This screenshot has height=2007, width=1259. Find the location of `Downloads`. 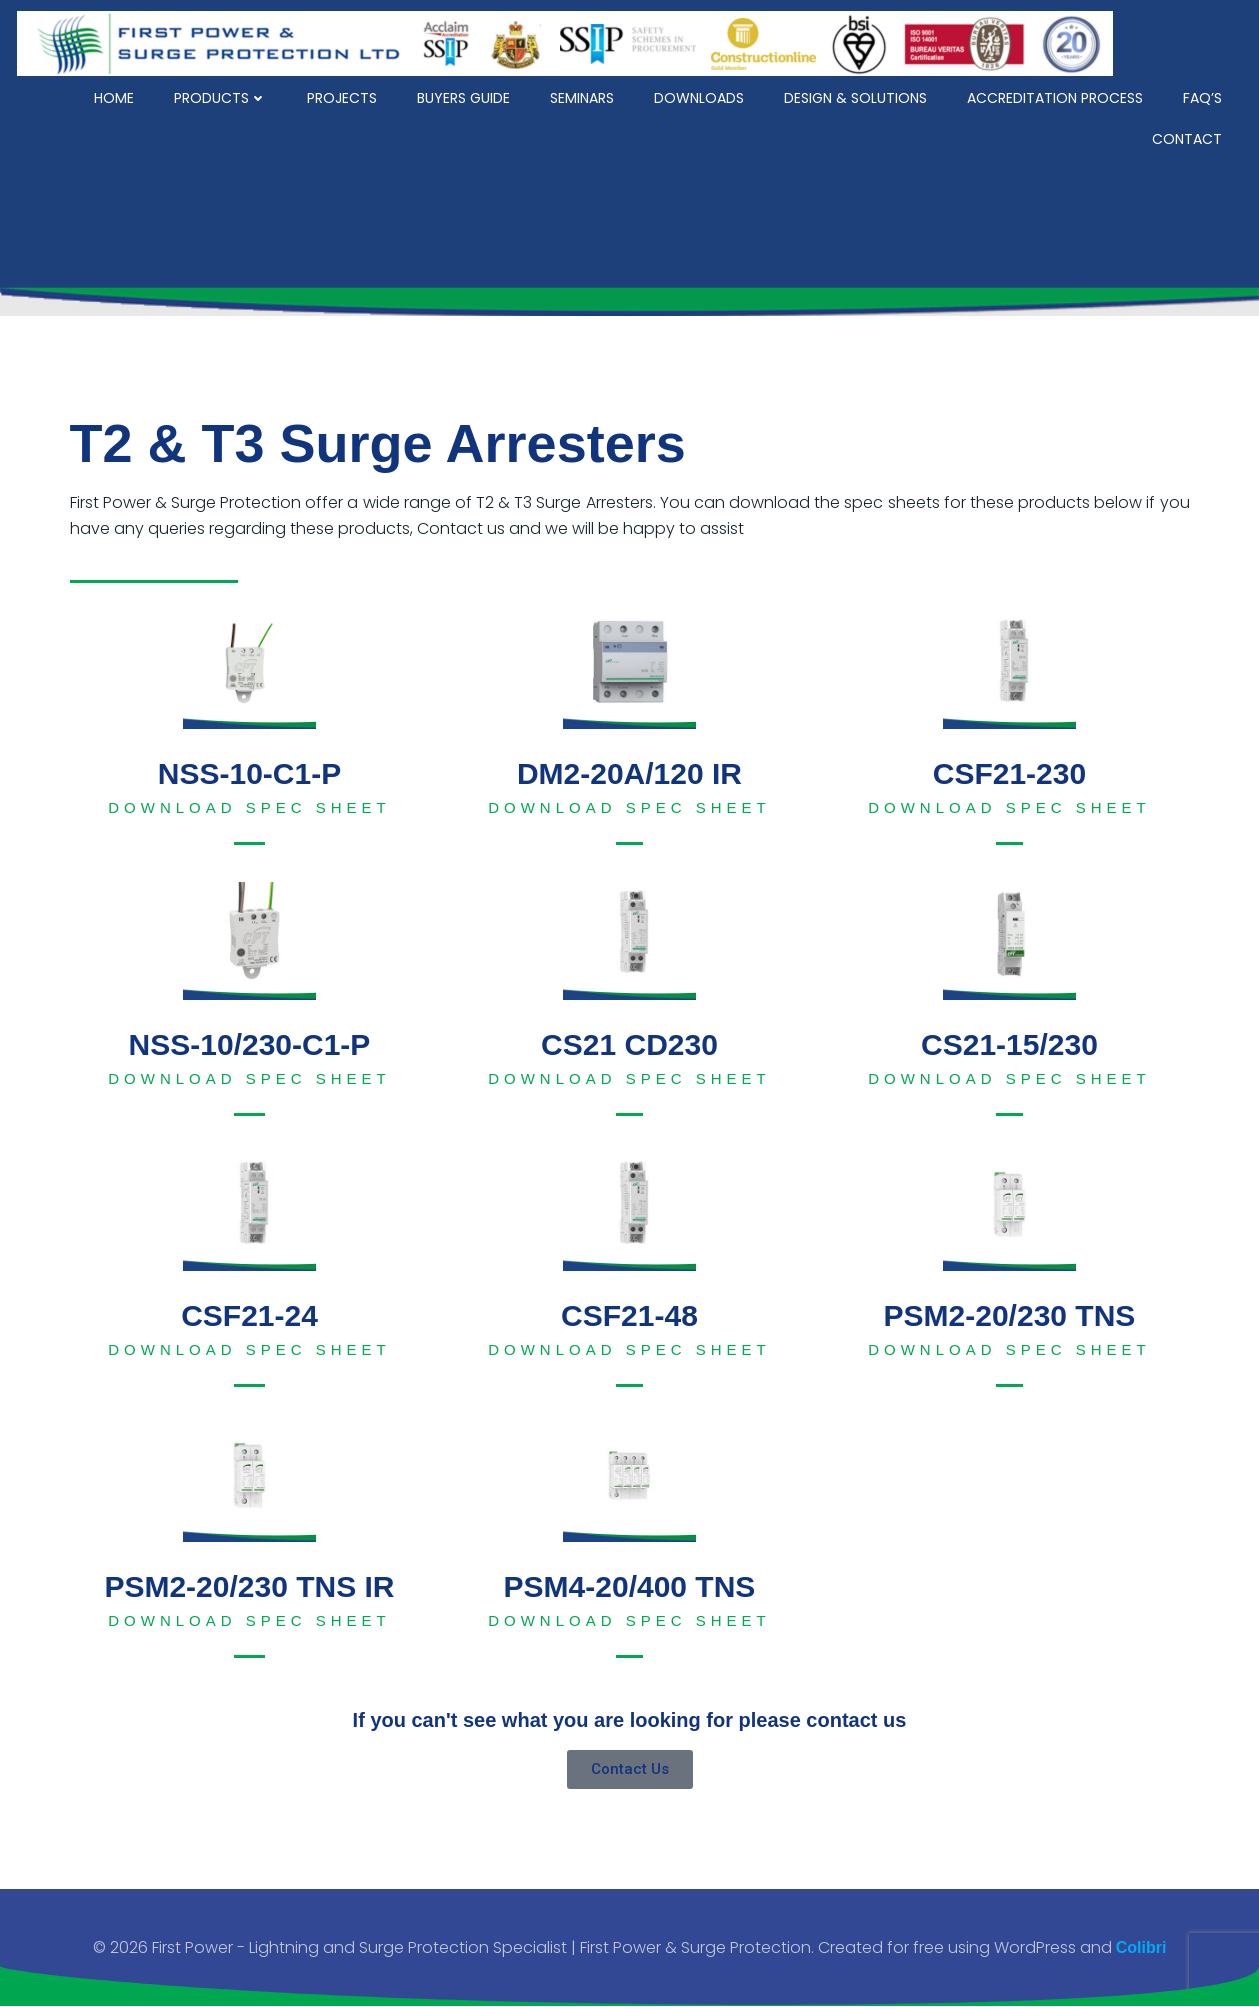

Downloads is located at coordinates (701, 95).